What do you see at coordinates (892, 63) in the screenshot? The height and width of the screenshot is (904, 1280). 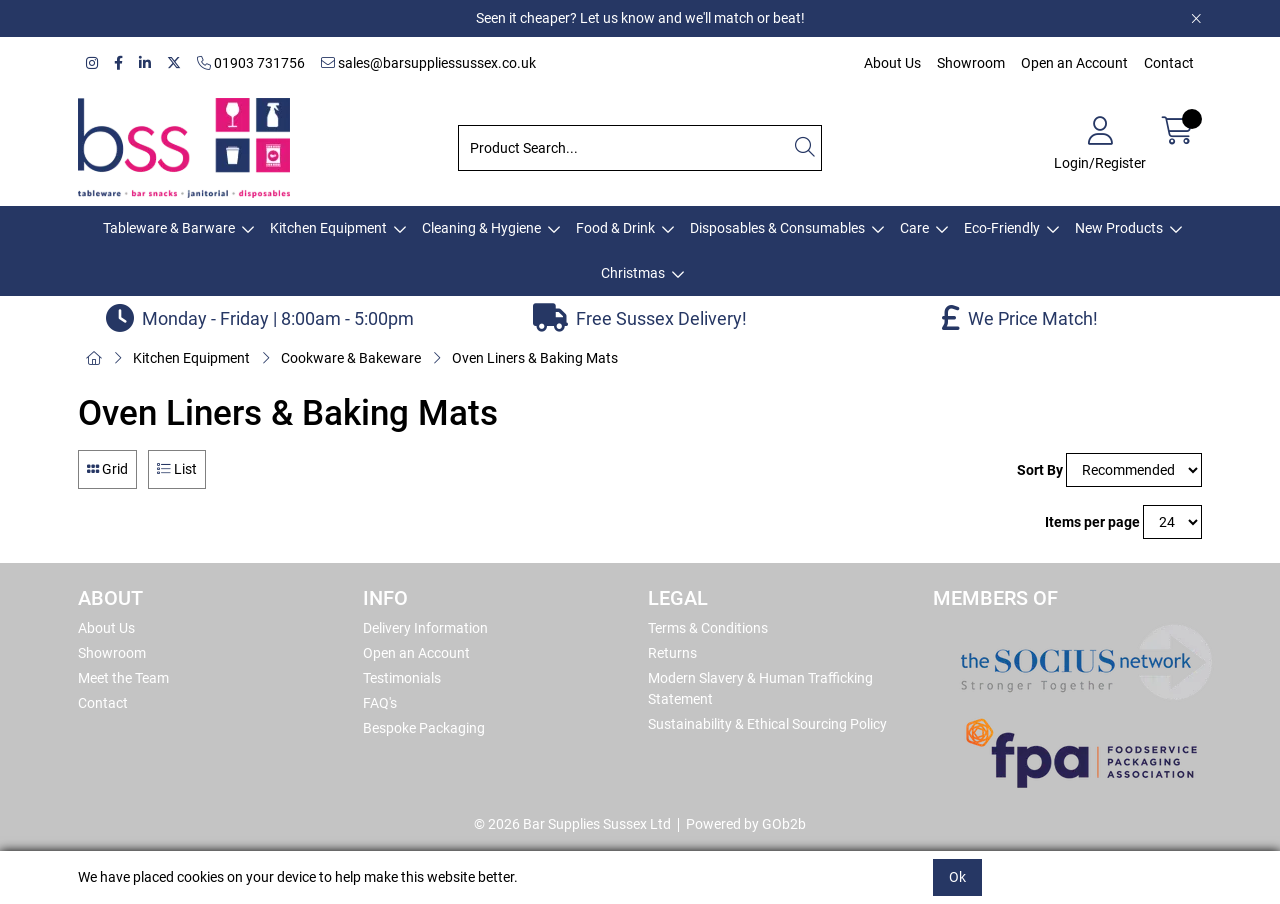 I see `About Us` at bounding box center [892, 63].